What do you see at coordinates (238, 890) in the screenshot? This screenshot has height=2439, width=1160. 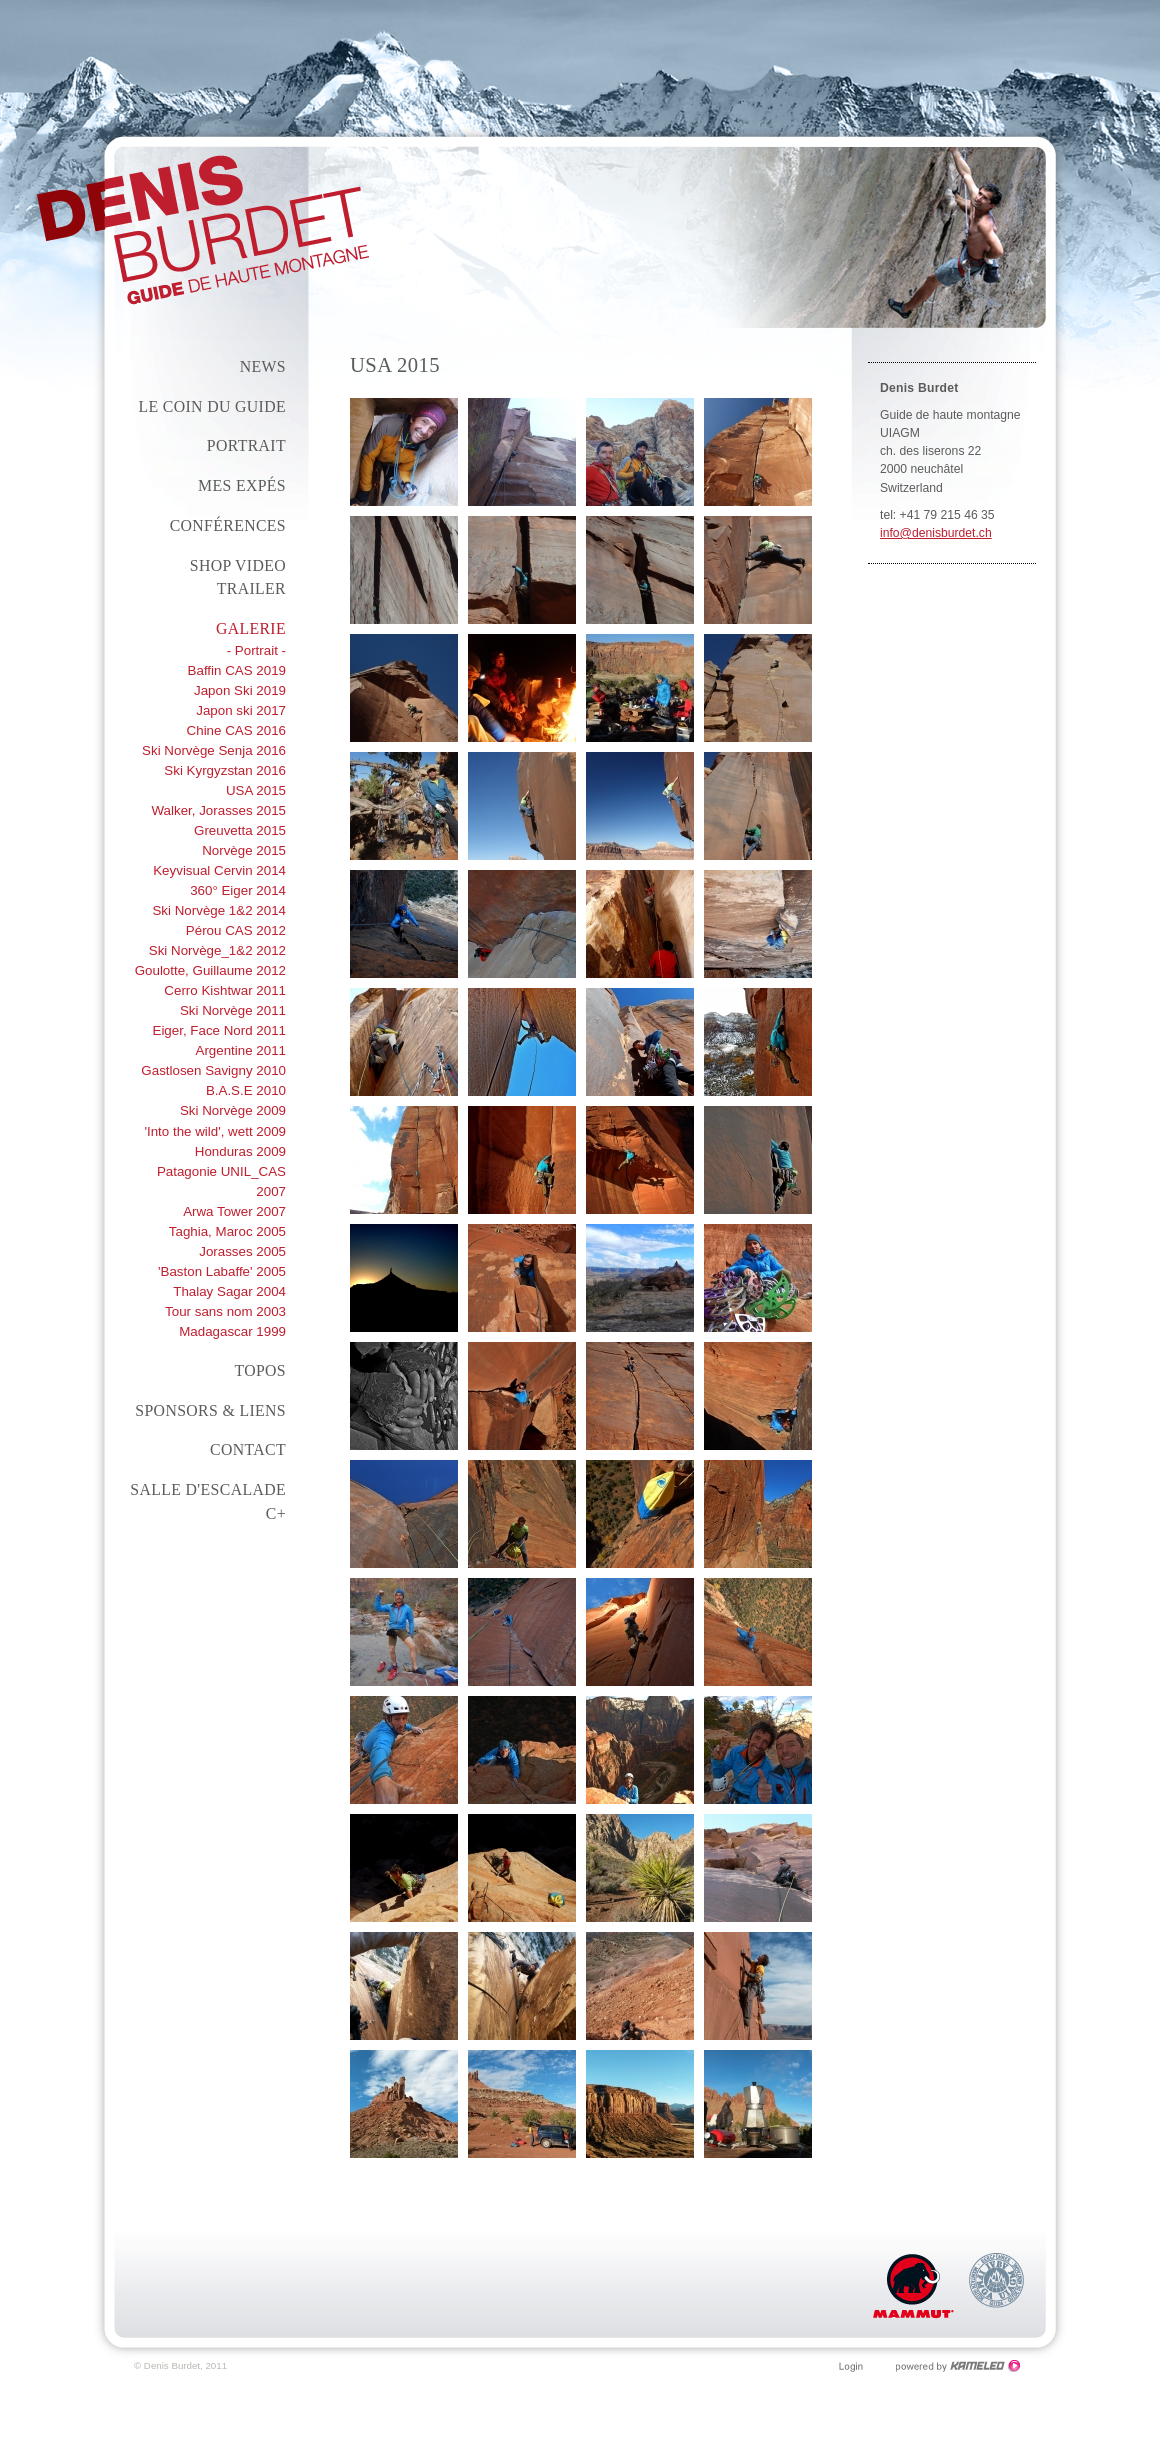 I see `360° Eiger 2014` at bounding box center [238, 890].